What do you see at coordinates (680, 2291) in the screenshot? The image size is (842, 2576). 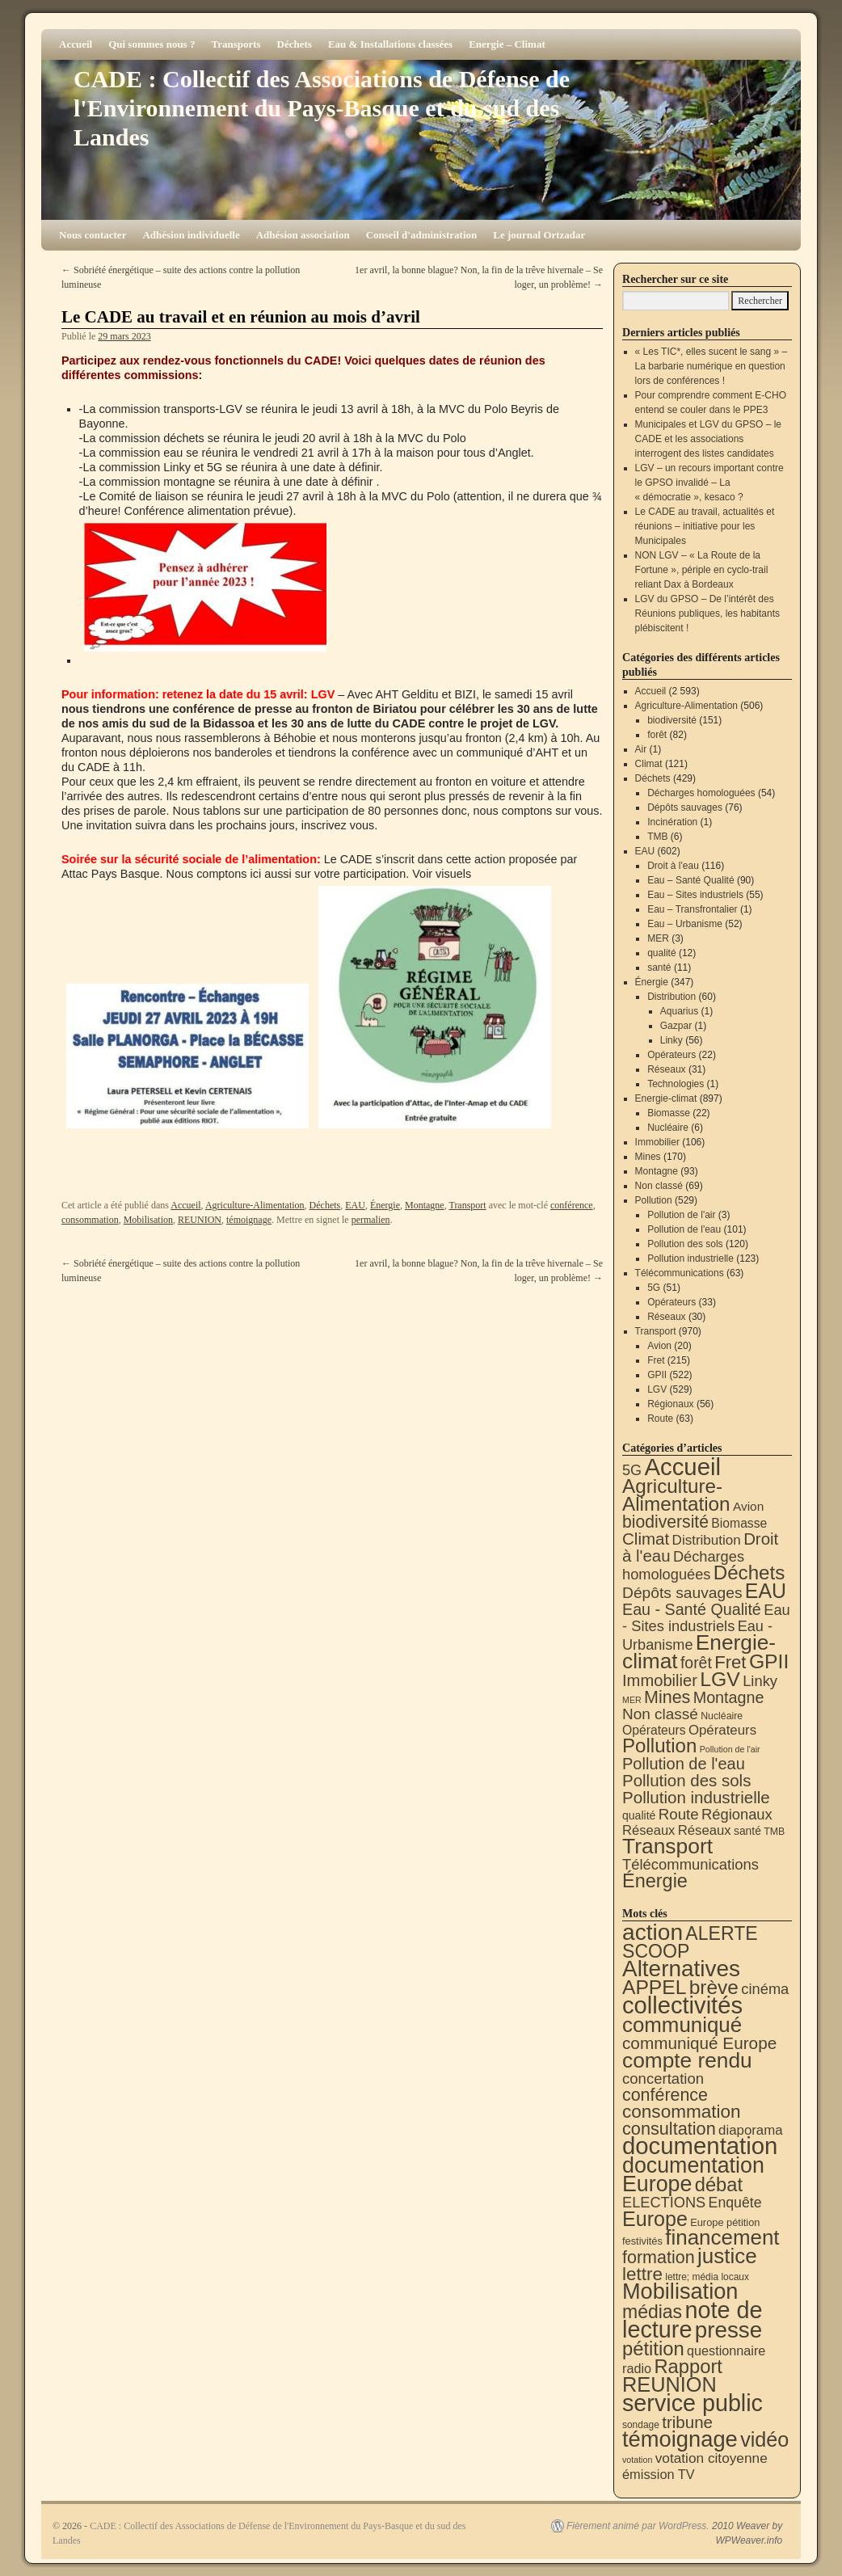 I see `Mobilisation [Mobilisation (401 éléments)]` at bounding box center [680, 2291].